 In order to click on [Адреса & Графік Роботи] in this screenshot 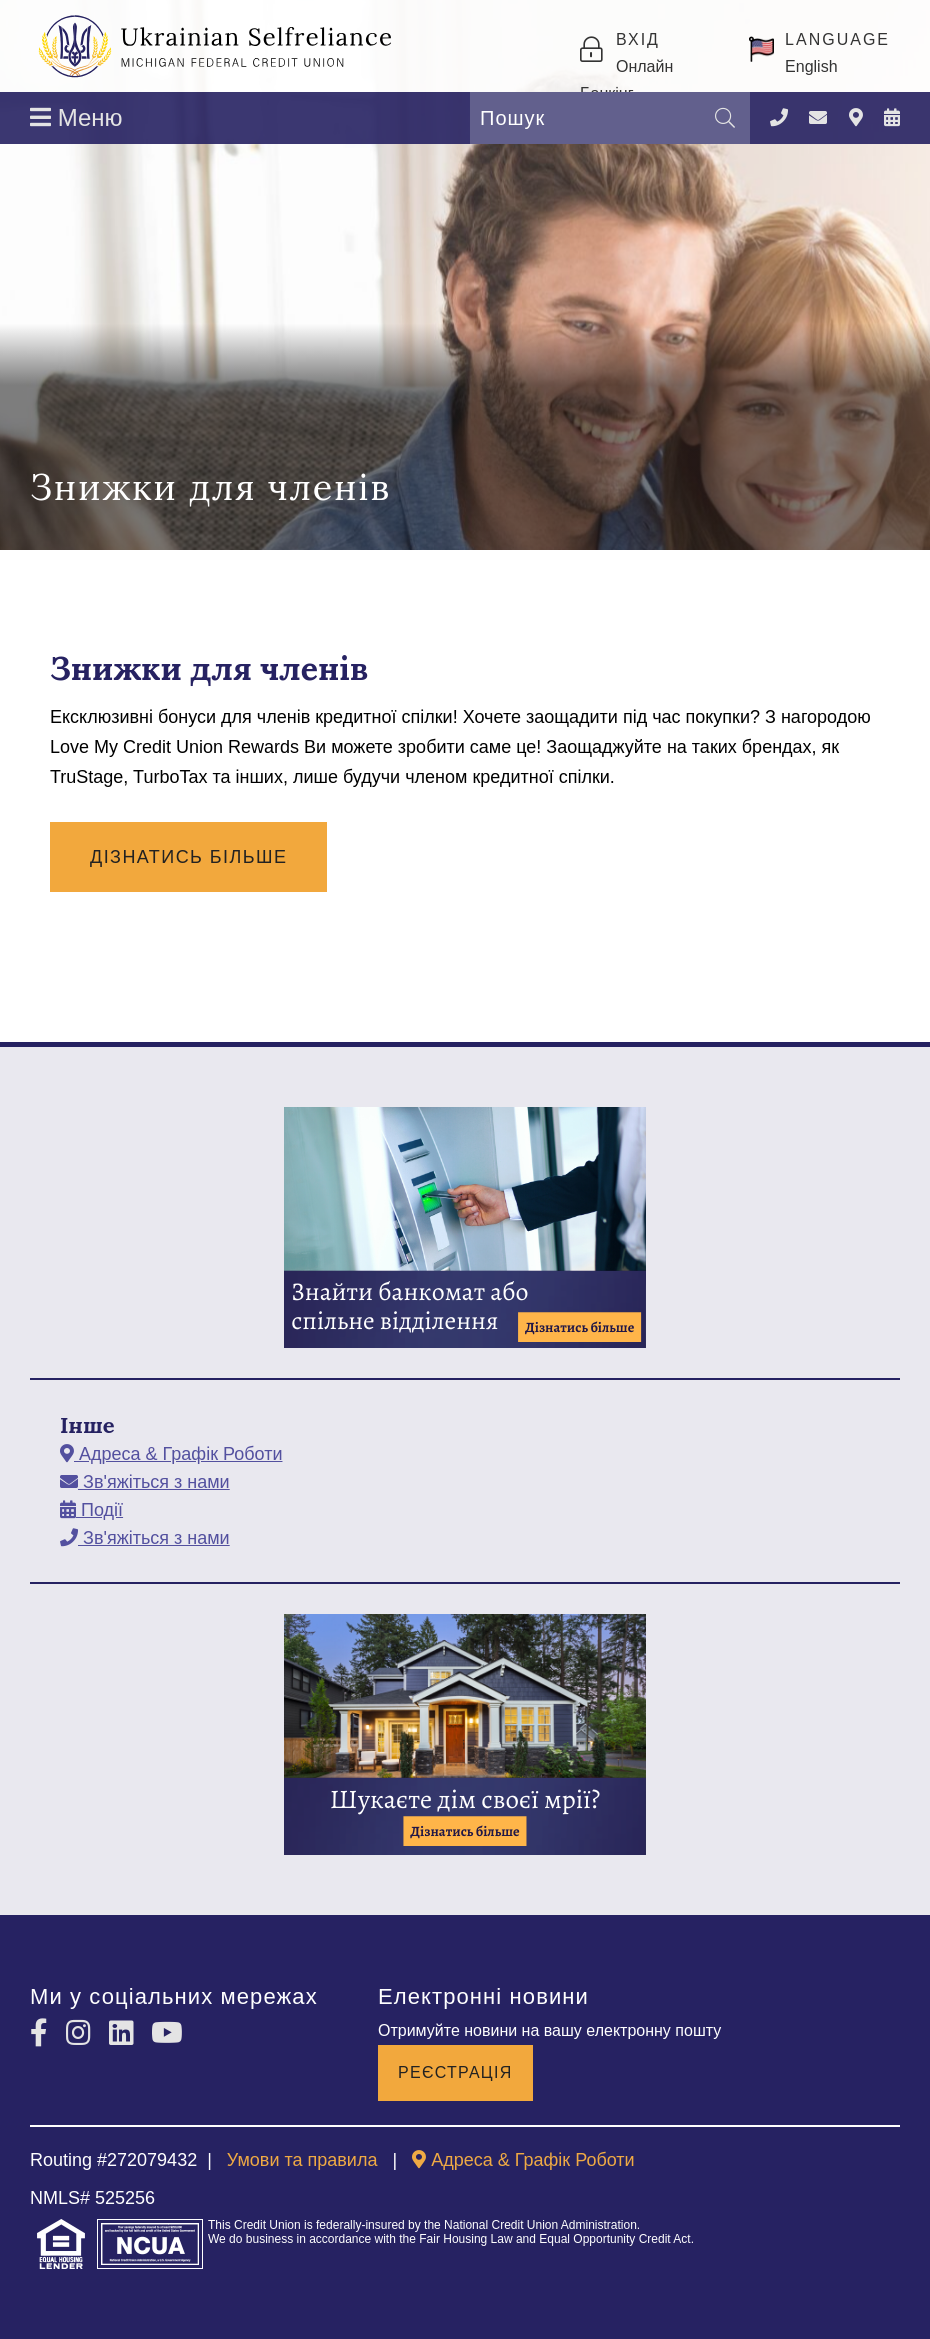, I will do `click(856, 118)`.